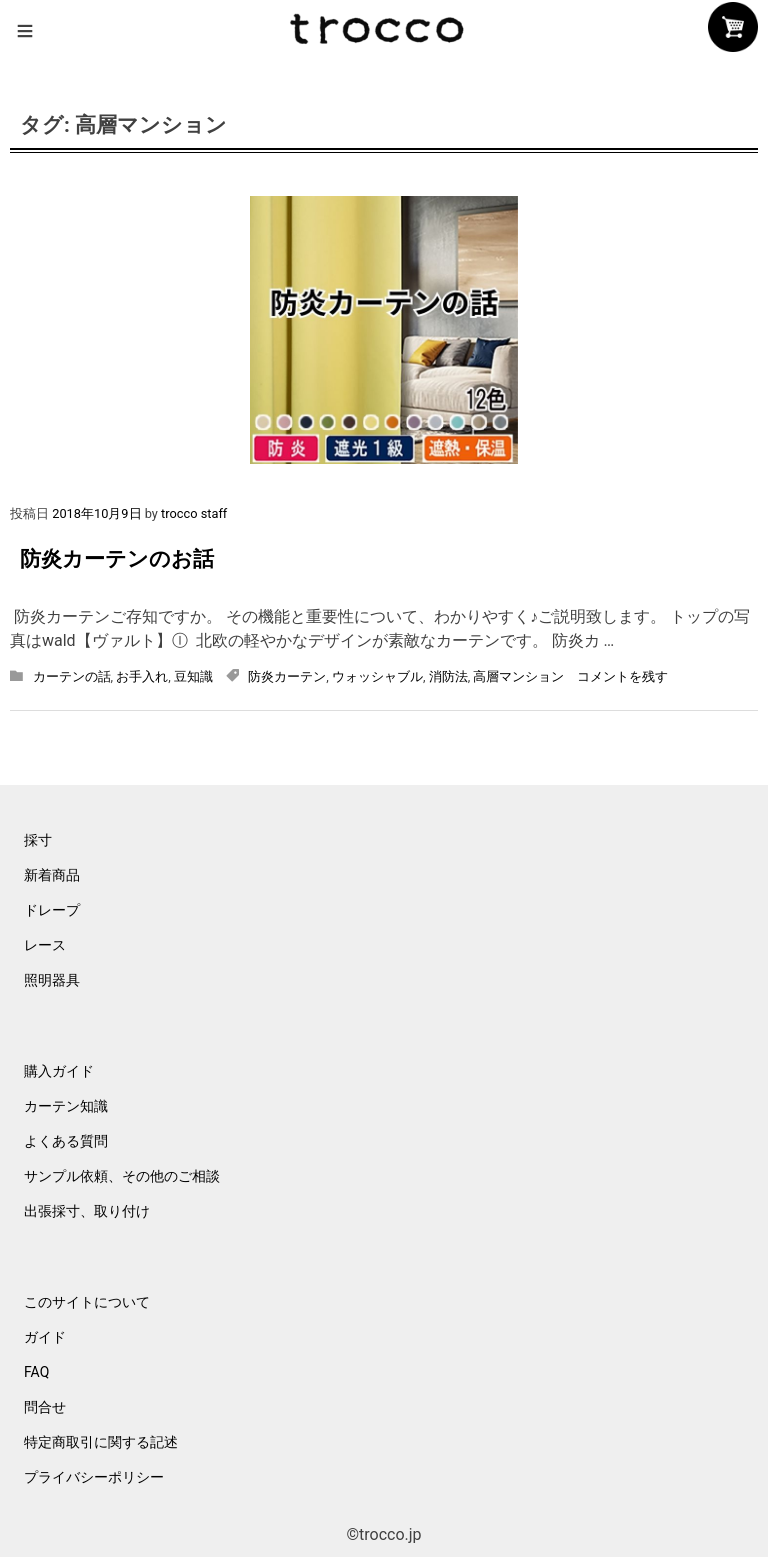 Image resolution: width=768 pixels, height=1557 pixels. I want to click on プライバシーポリシー, so click(94, 1477).